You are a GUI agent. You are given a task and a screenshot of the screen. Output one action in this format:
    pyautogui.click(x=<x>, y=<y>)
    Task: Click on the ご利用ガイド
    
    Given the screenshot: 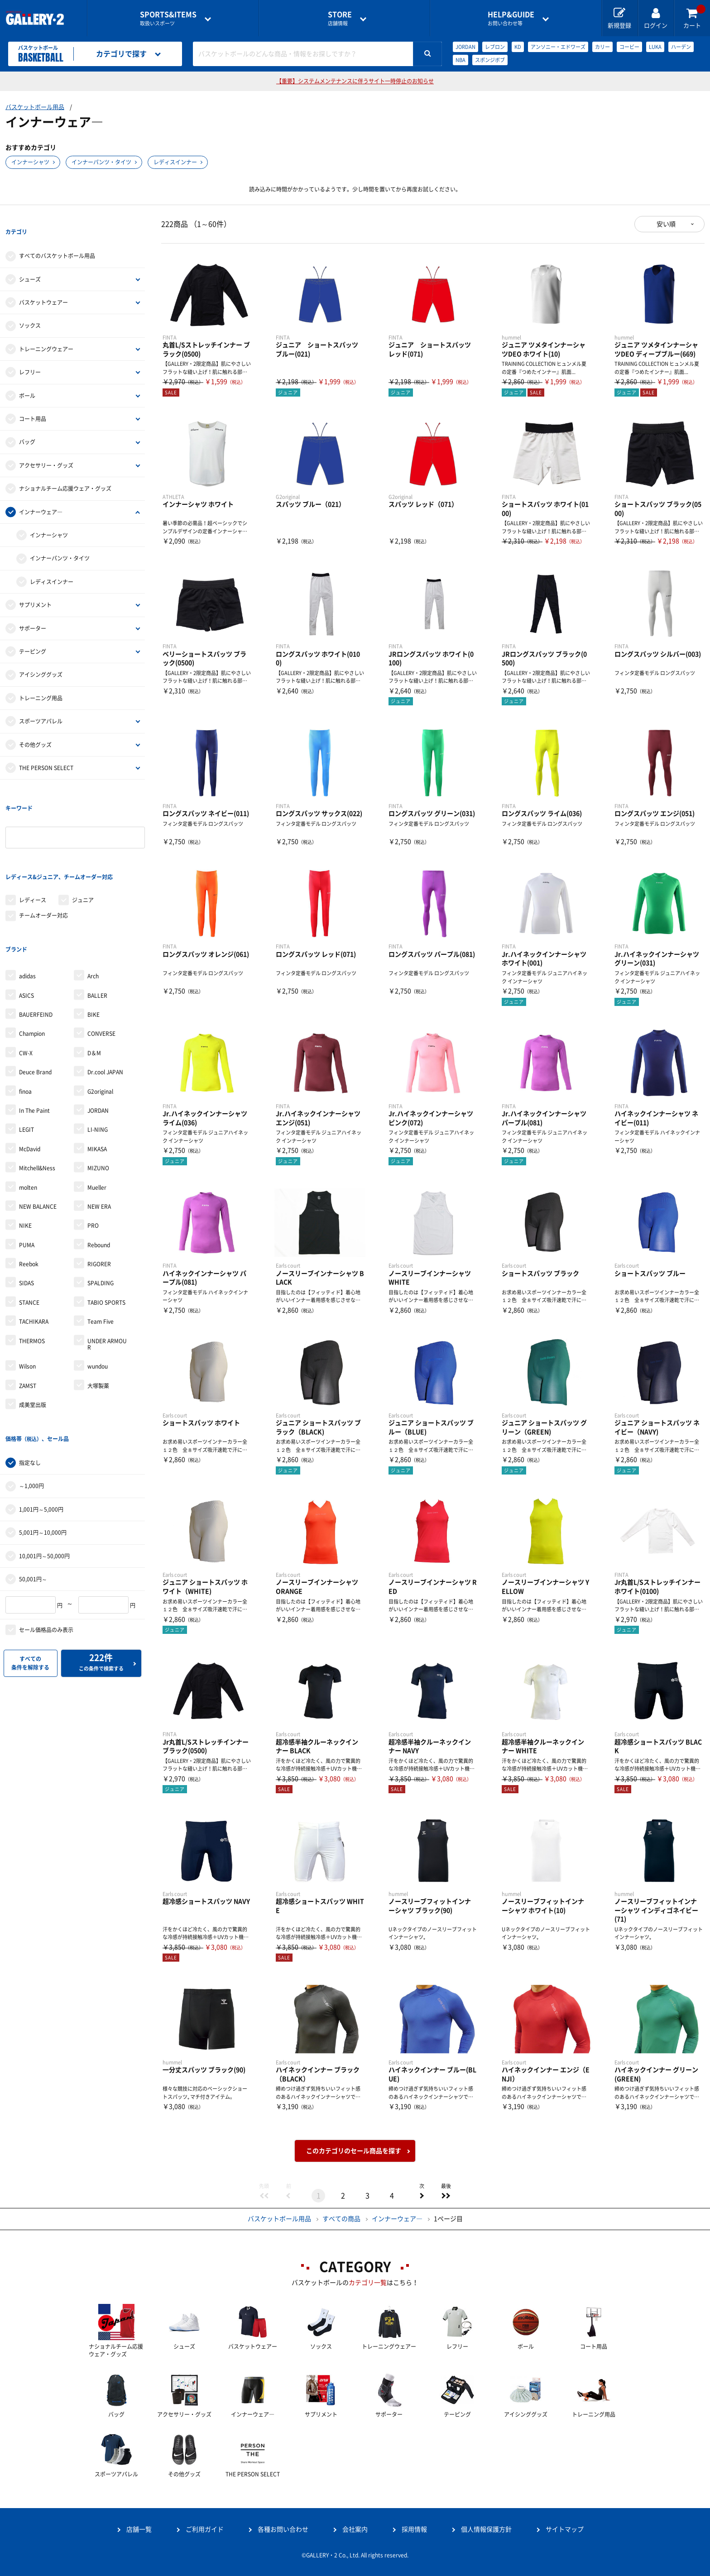 What is the action you would take?
    pyautogui.click(x=205, y=2529)
    